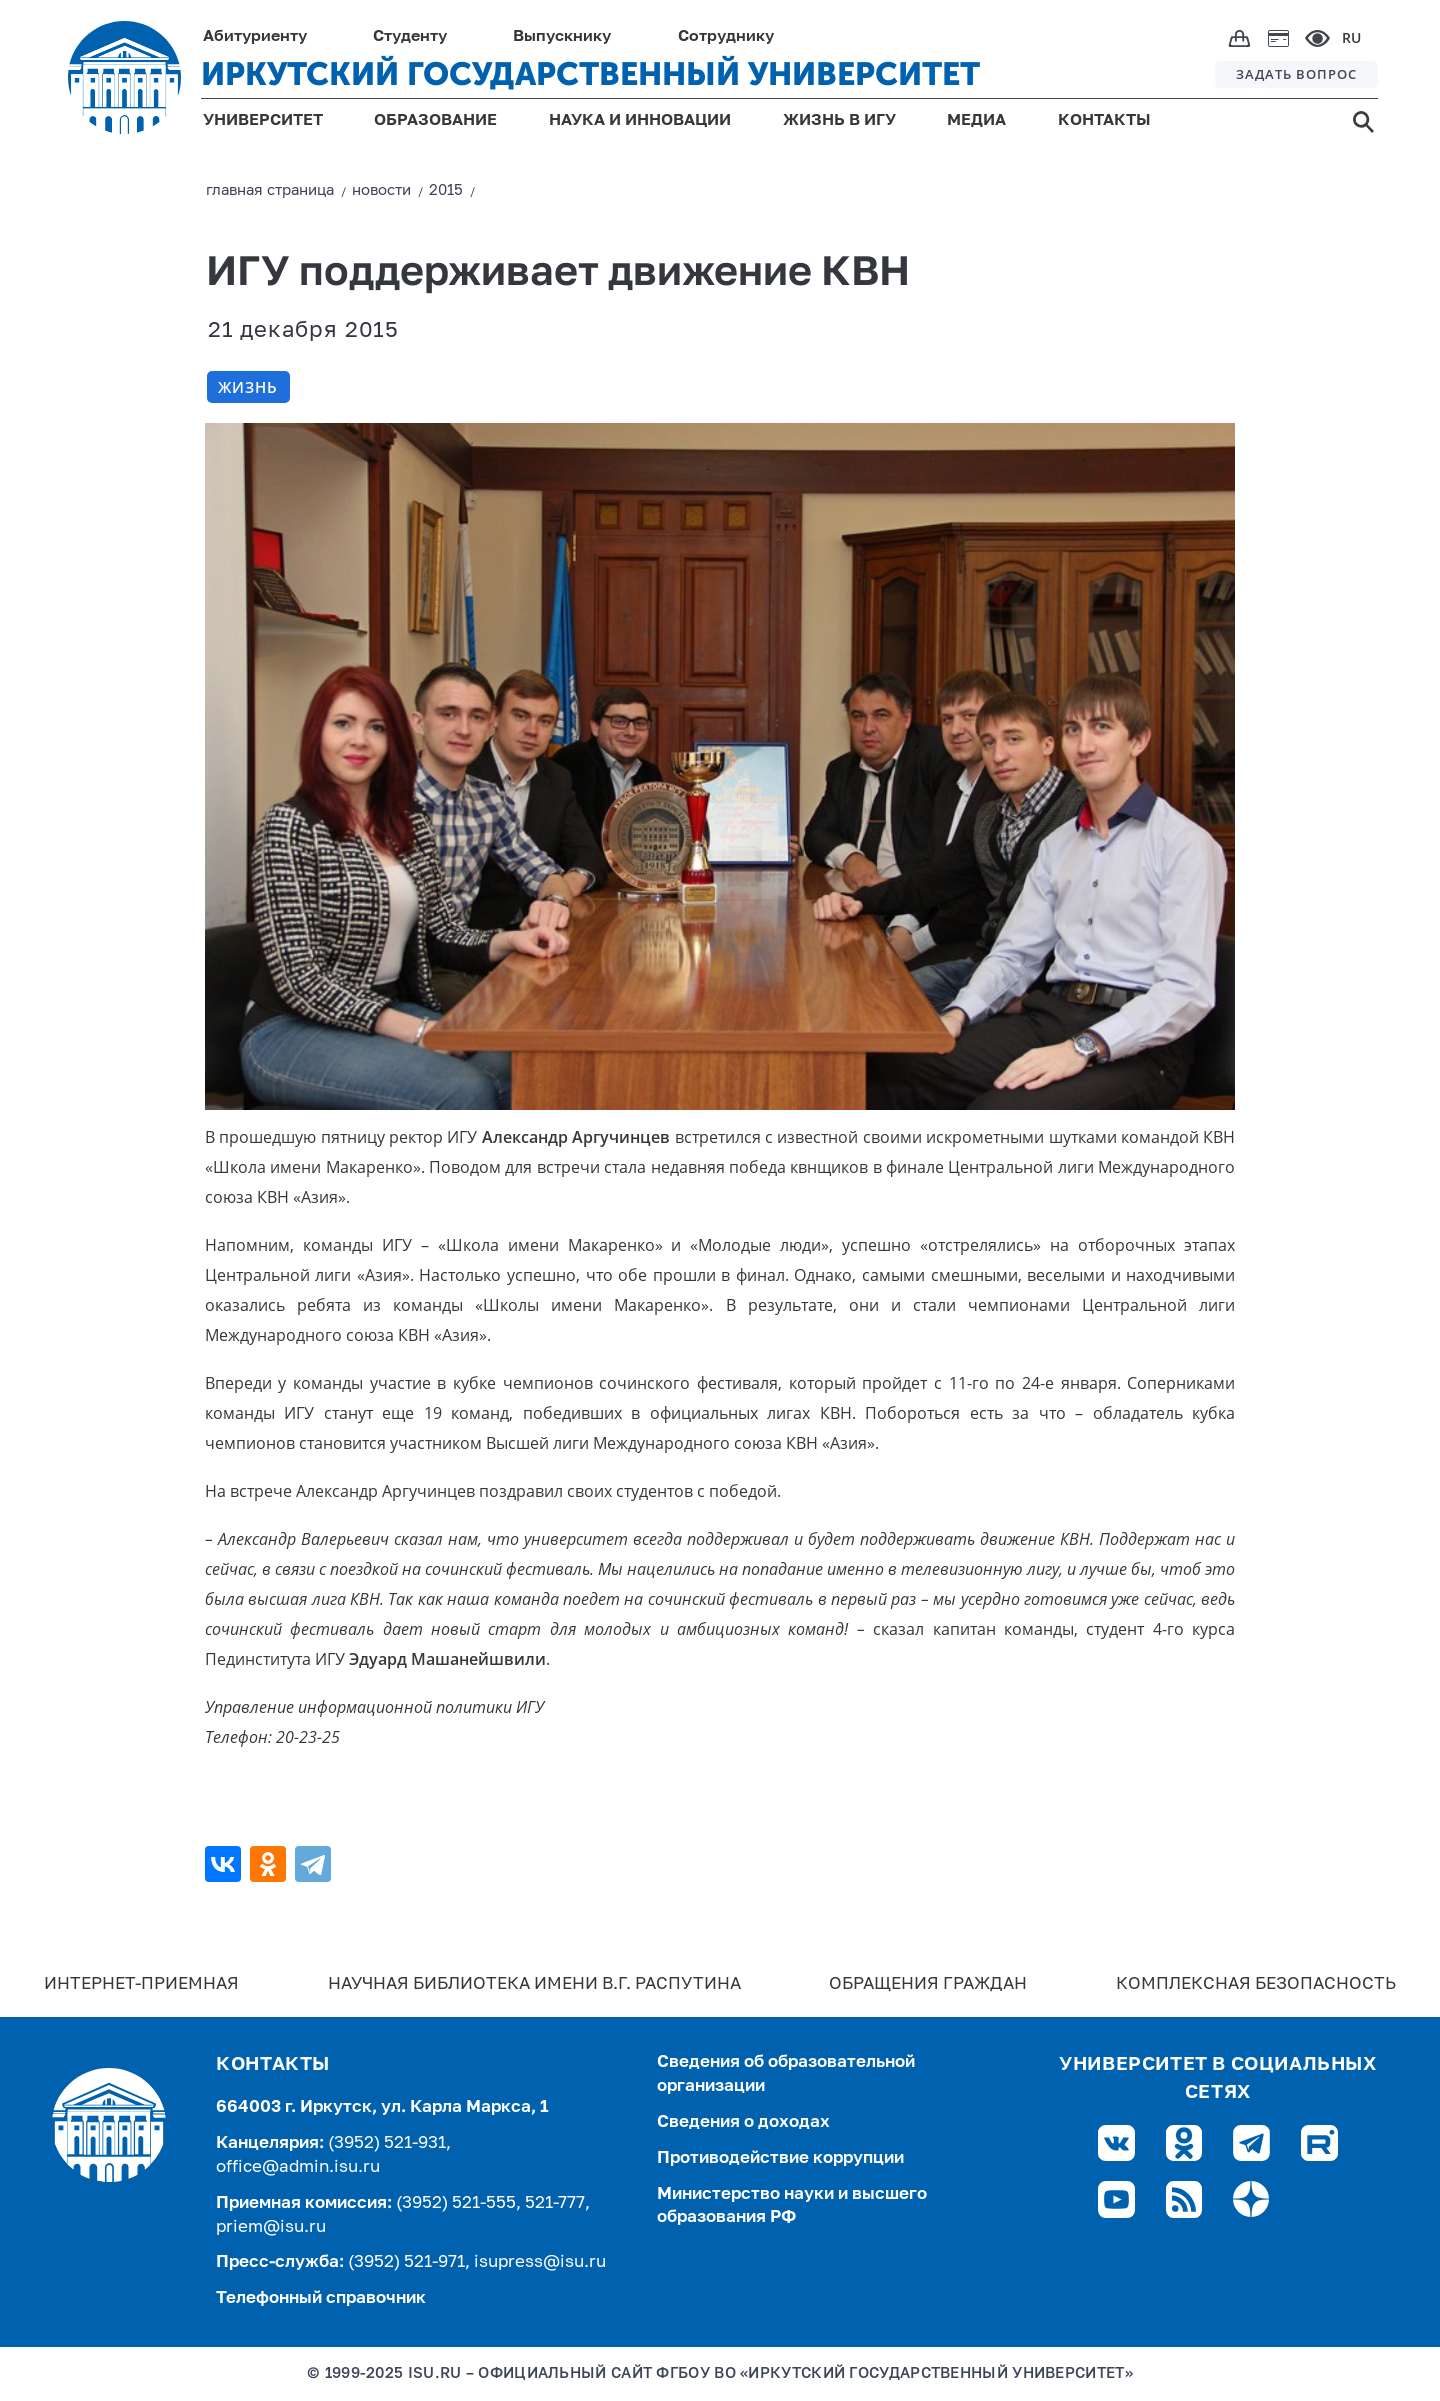 Image resolution: width=1440 pixels, height=2401 pixels. Describe the element at coordinates (534, 1984) in the screenshot. I see `Научная библиотека имени В.Г. Распутина` at that location.